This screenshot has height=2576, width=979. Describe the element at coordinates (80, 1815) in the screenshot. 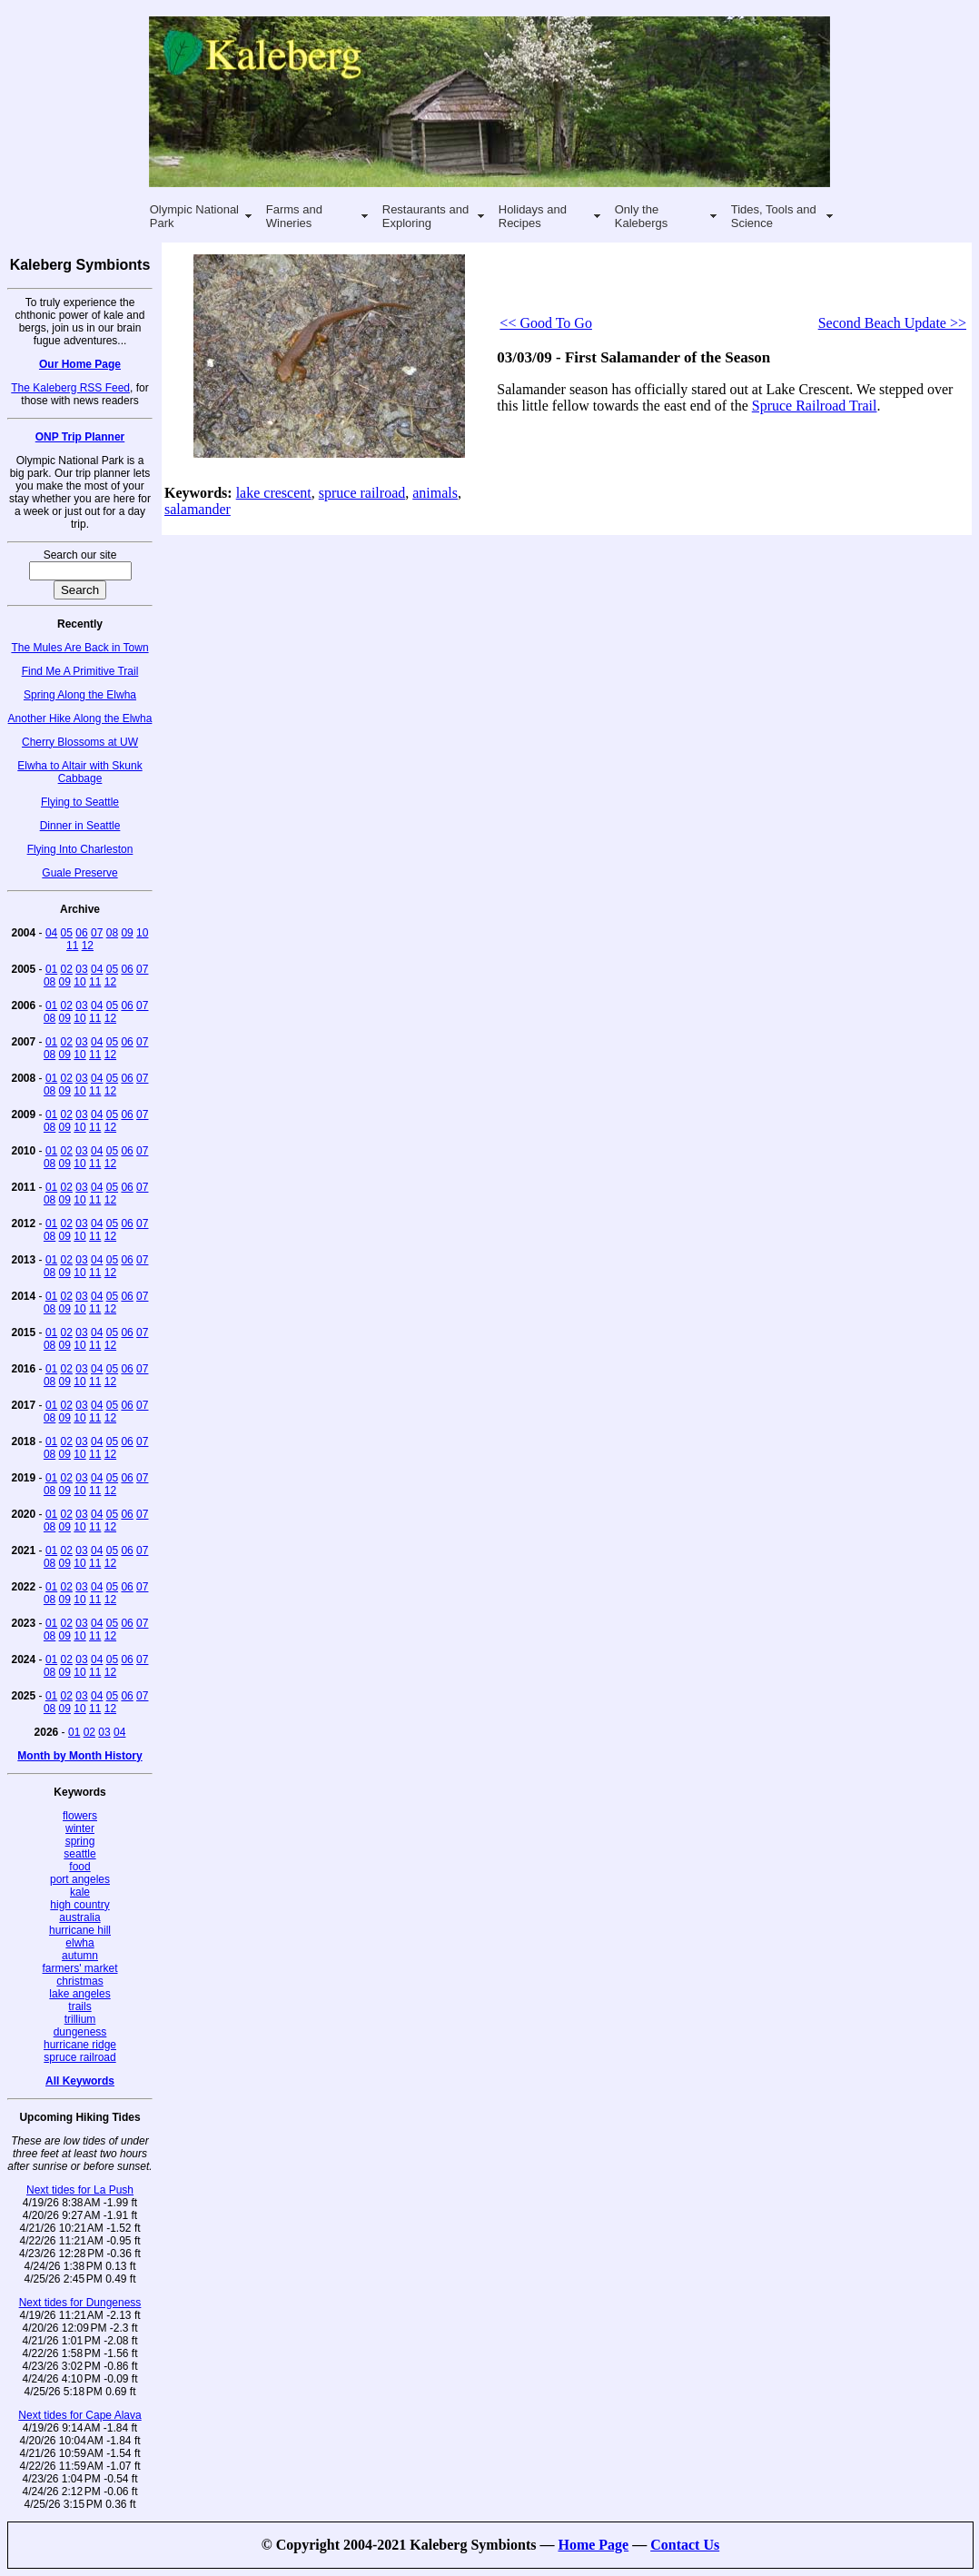

I see `flowers` at that location.